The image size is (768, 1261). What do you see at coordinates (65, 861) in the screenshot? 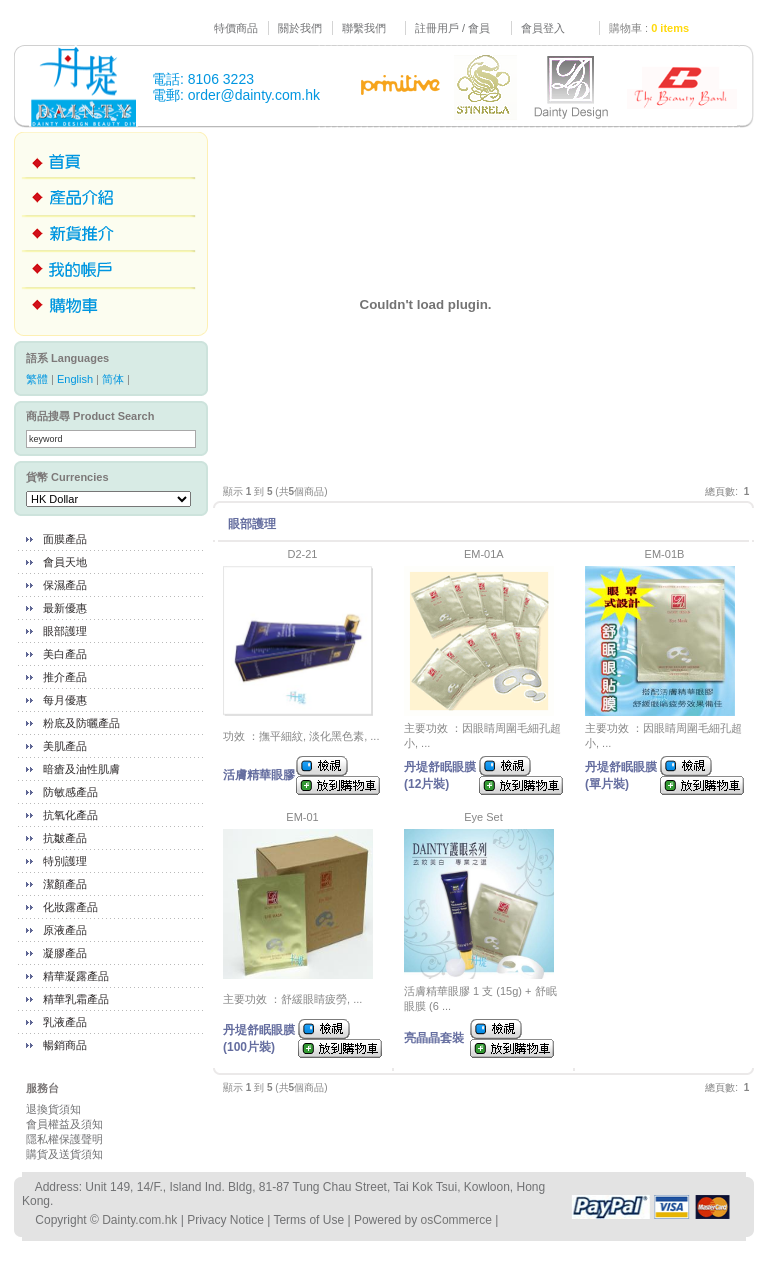
I see `特別護理` at bounding box center [65, 861].